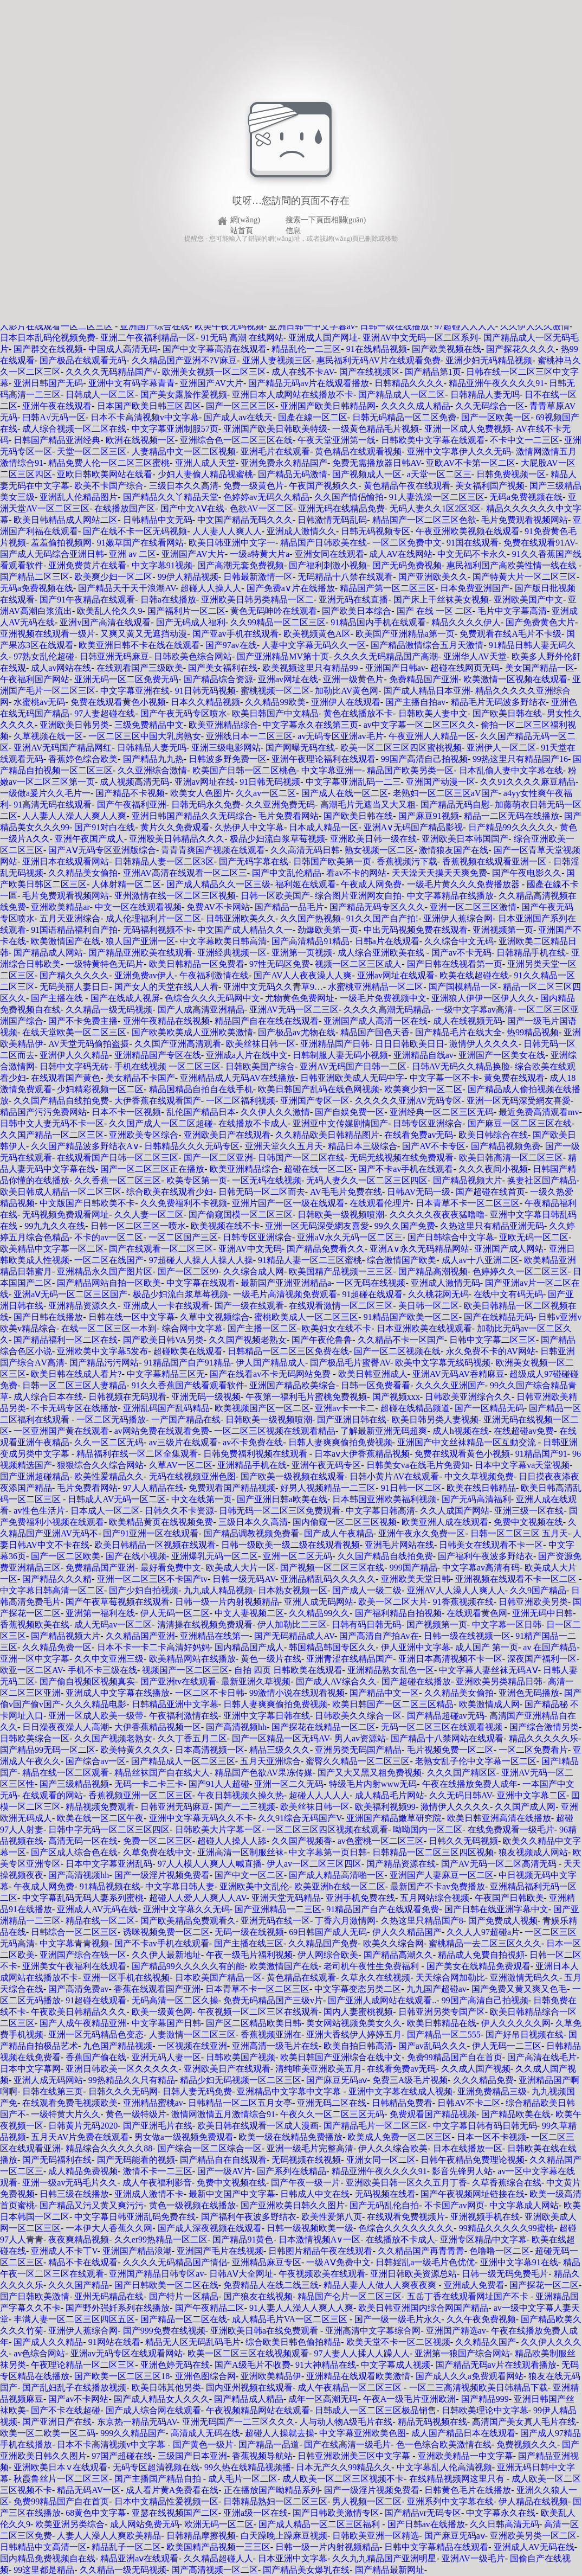 Image resolution: width=582 pixels, height=2576 pixels. What do you see at coordinates (464, 884) in the screenshot?
I see `一级毛片黄久久久免费播放器` at bounding box center [464, 884].